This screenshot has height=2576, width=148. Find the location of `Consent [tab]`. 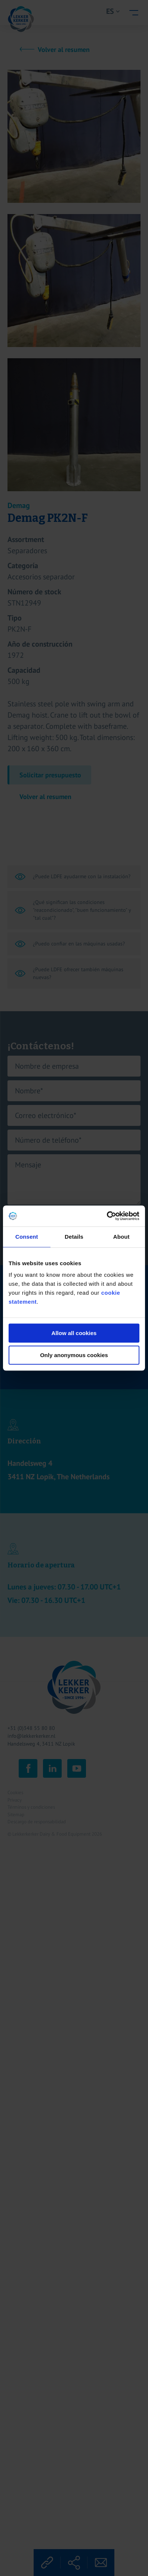

Consent [tab] is located at coordinates (26, 1236).